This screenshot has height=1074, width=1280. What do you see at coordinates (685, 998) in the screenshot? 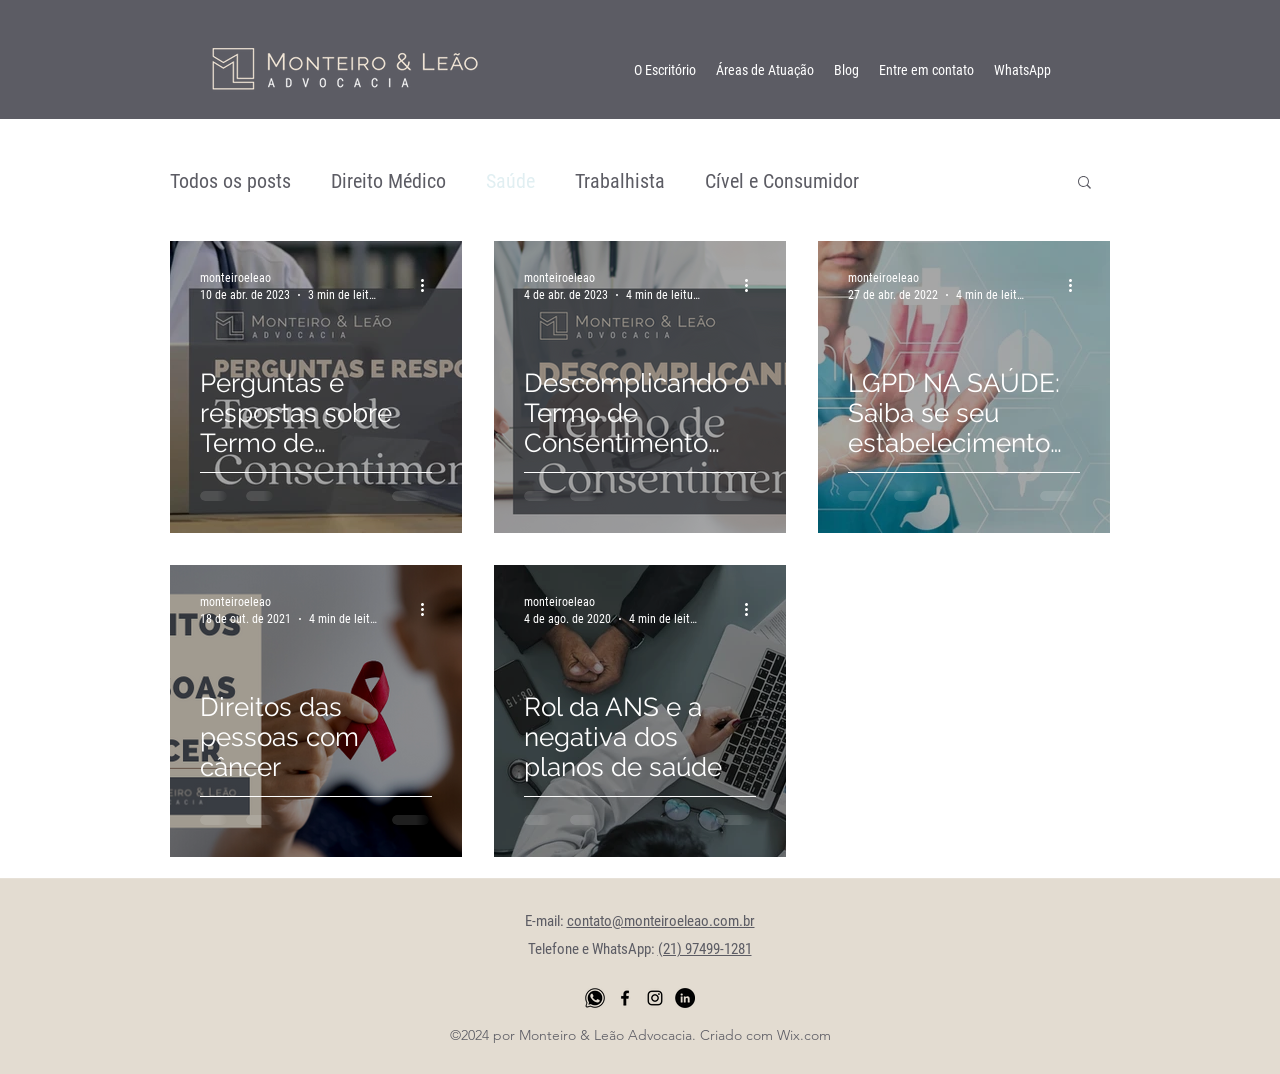
I see `[LinkedIn - Black Circle]` at bounding box center [685, 998].